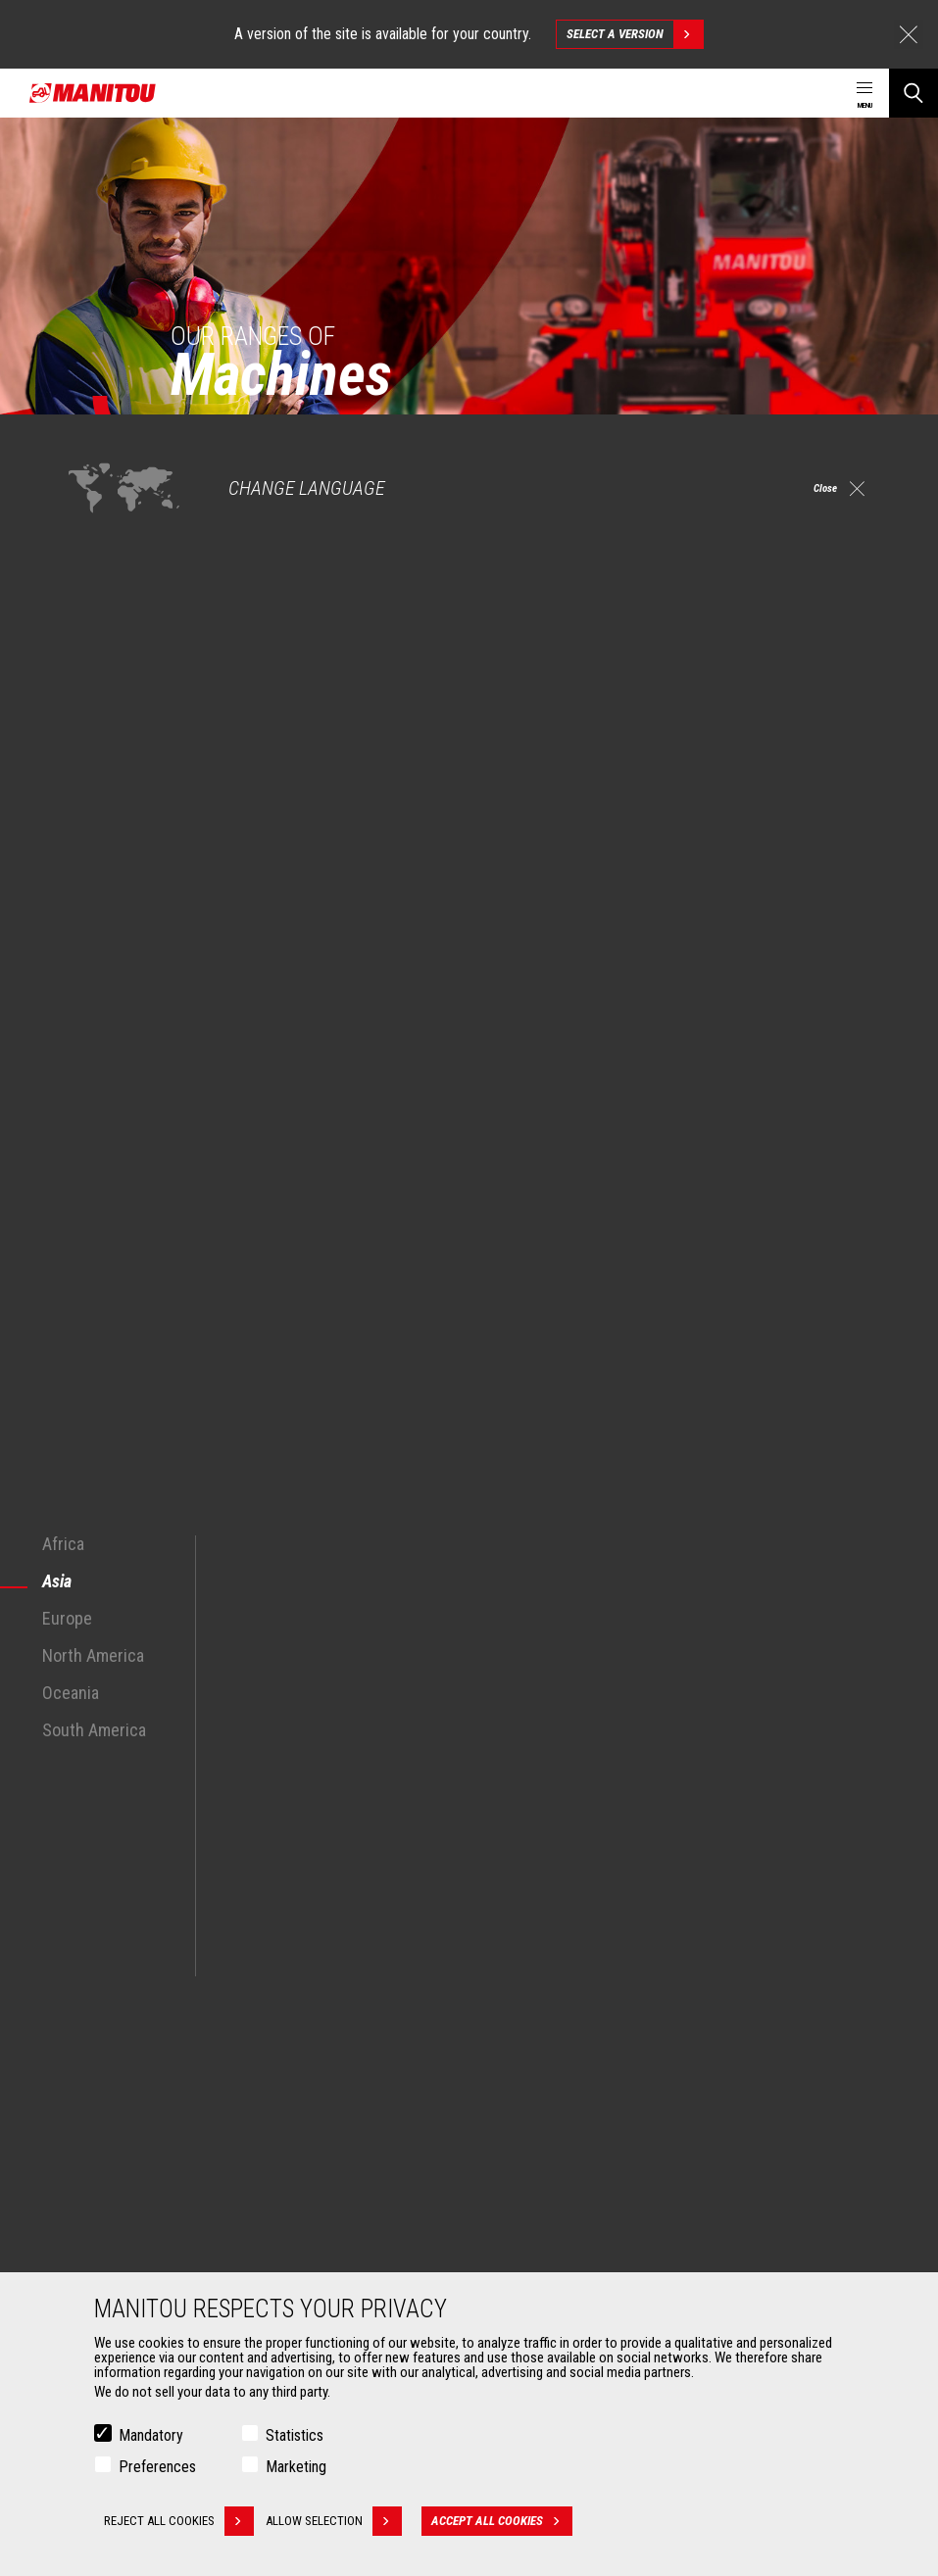 The width and height of the screenshot is (938, 2576). I want to click on Buckets, so click(96, 2193).